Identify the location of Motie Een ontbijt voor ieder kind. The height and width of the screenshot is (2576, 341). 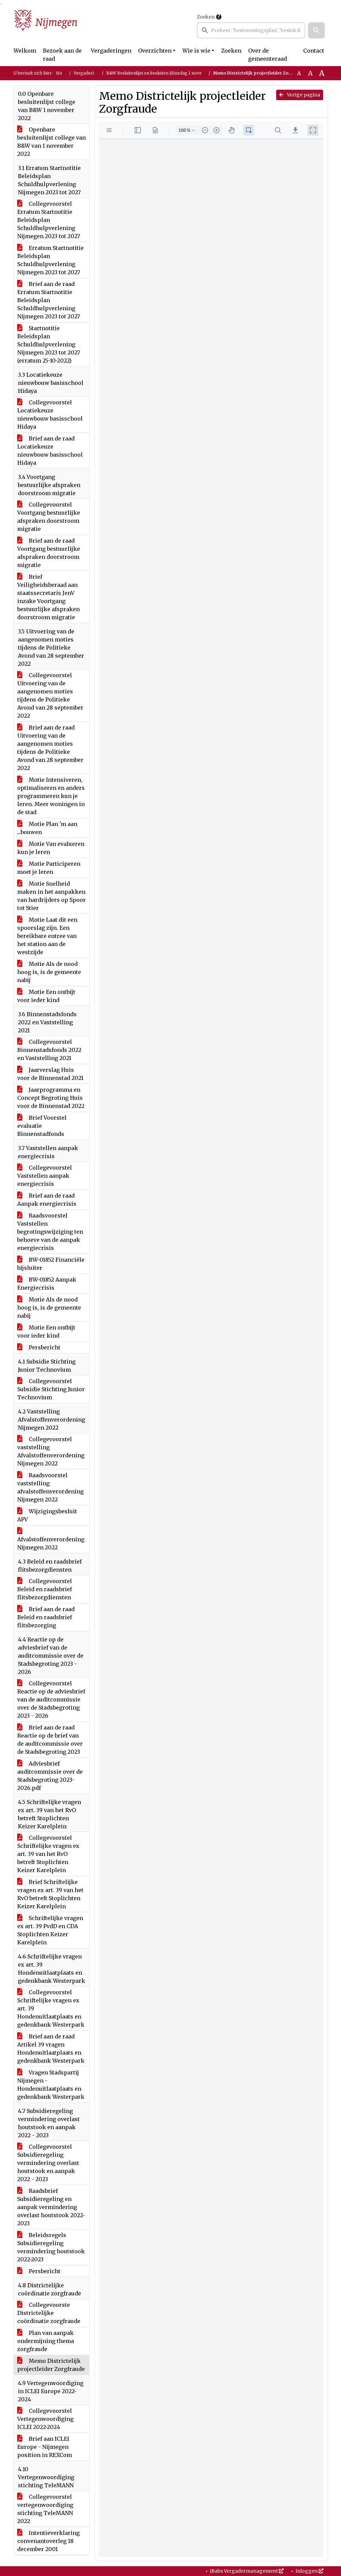
(46, 996).